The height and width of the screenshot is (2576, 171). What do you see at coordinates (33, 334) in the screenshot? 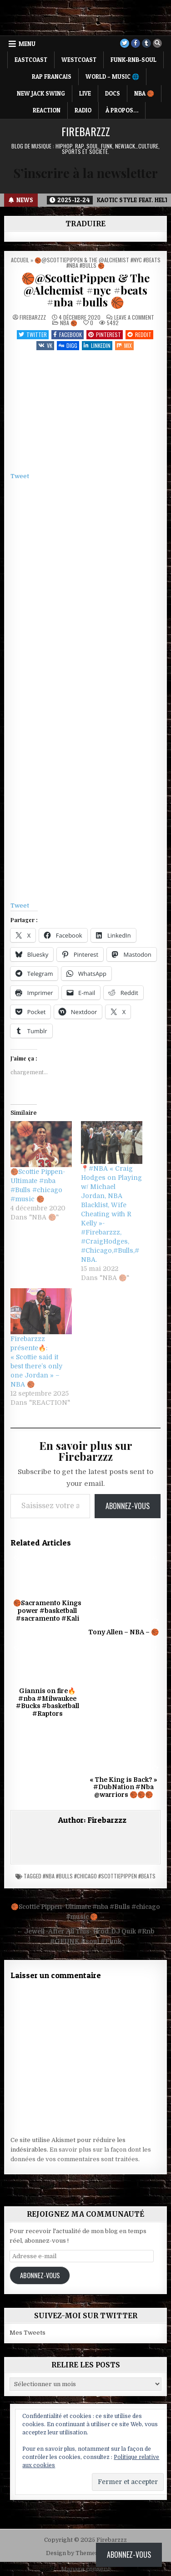
I see `Twitter` at bounding box center [33, 334].